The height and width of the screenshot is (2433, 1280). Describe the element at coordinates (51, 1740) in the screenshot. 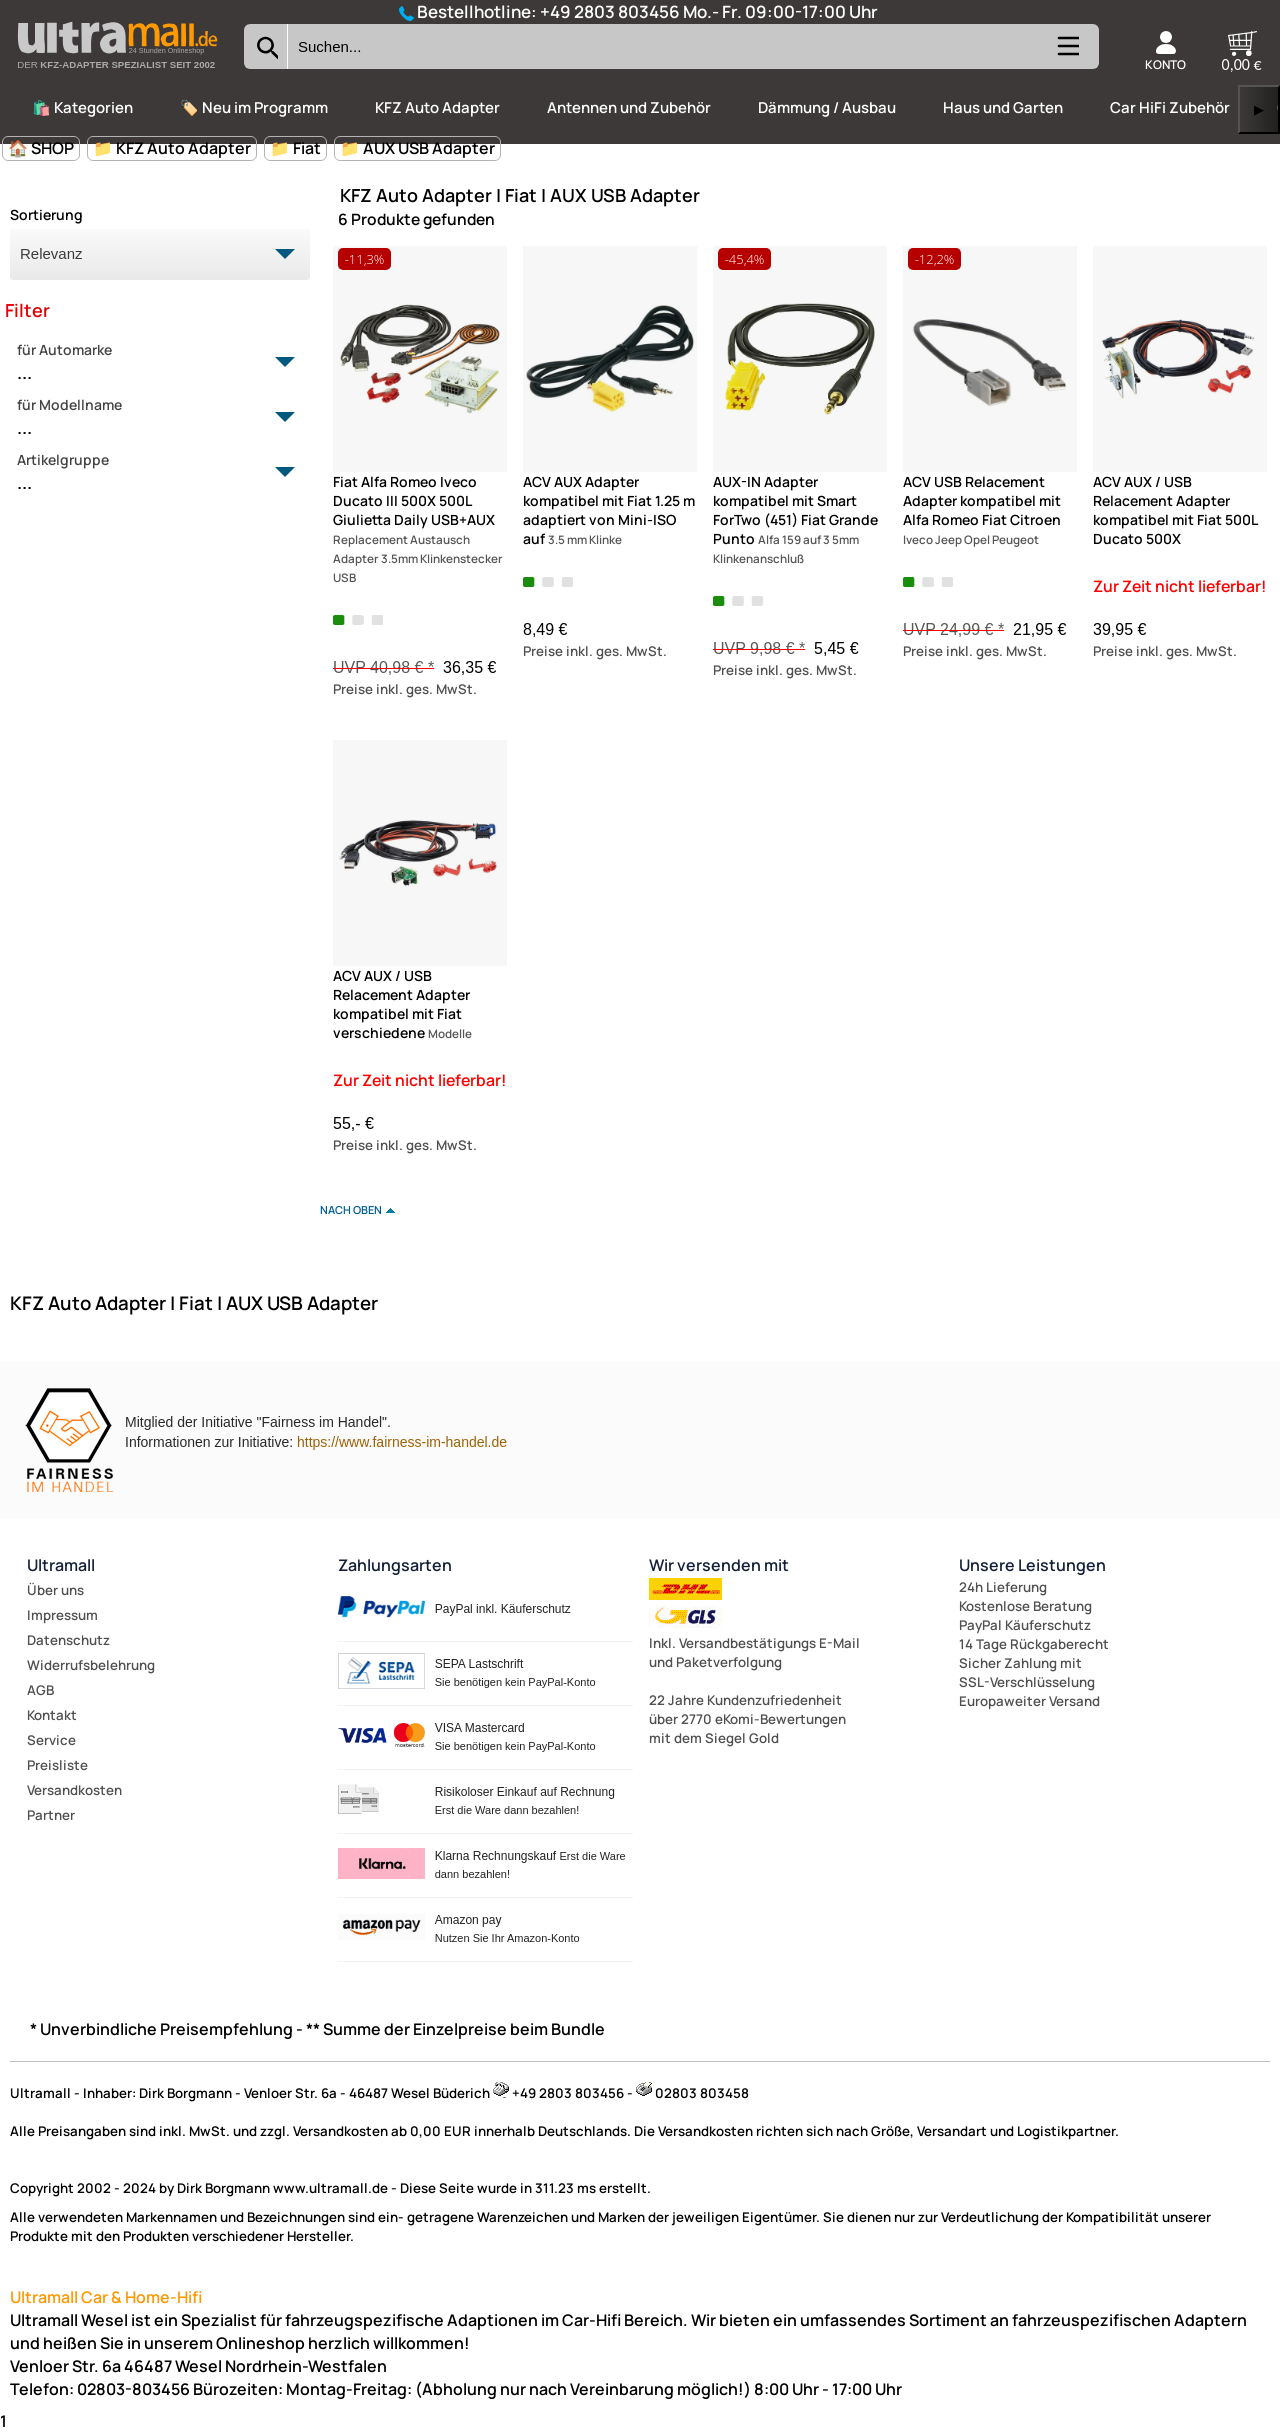

I see `Service` at that location.